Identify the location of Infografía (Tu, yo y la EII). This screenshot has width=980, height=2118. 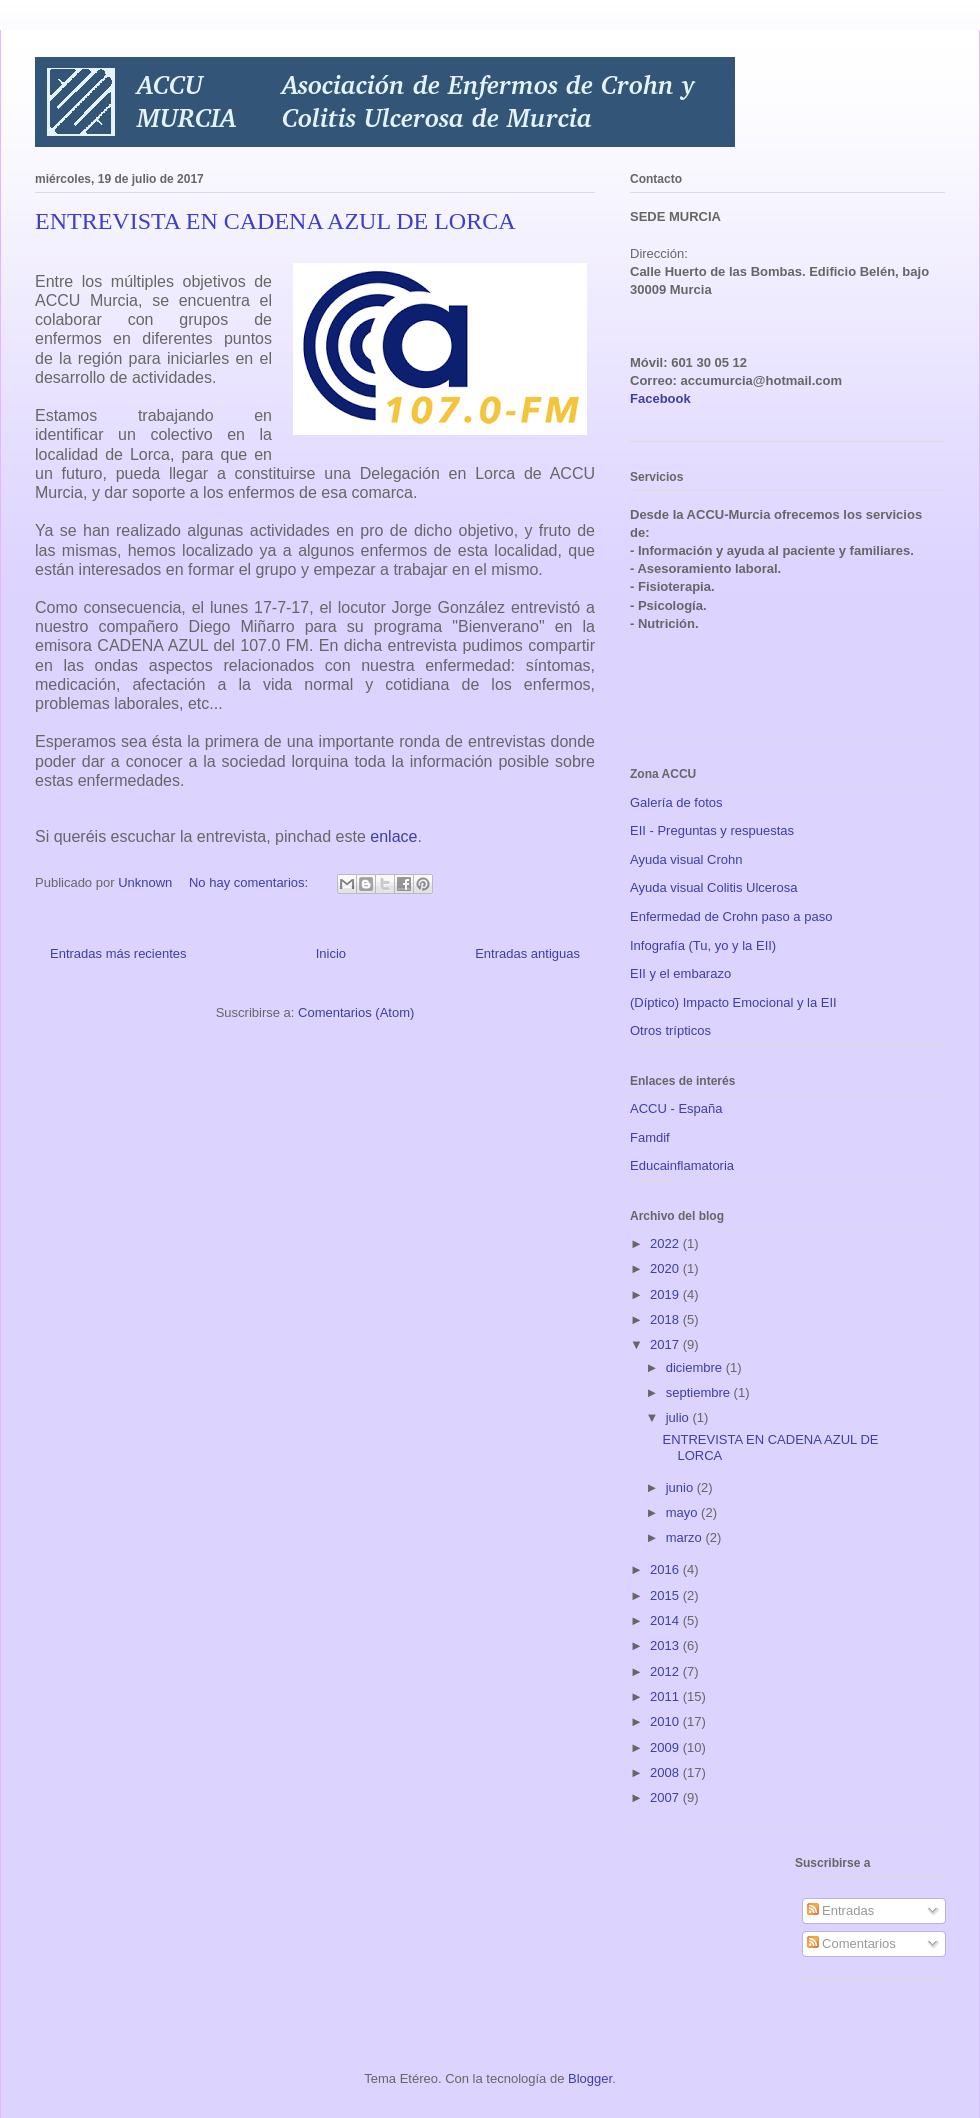
(703, 945).